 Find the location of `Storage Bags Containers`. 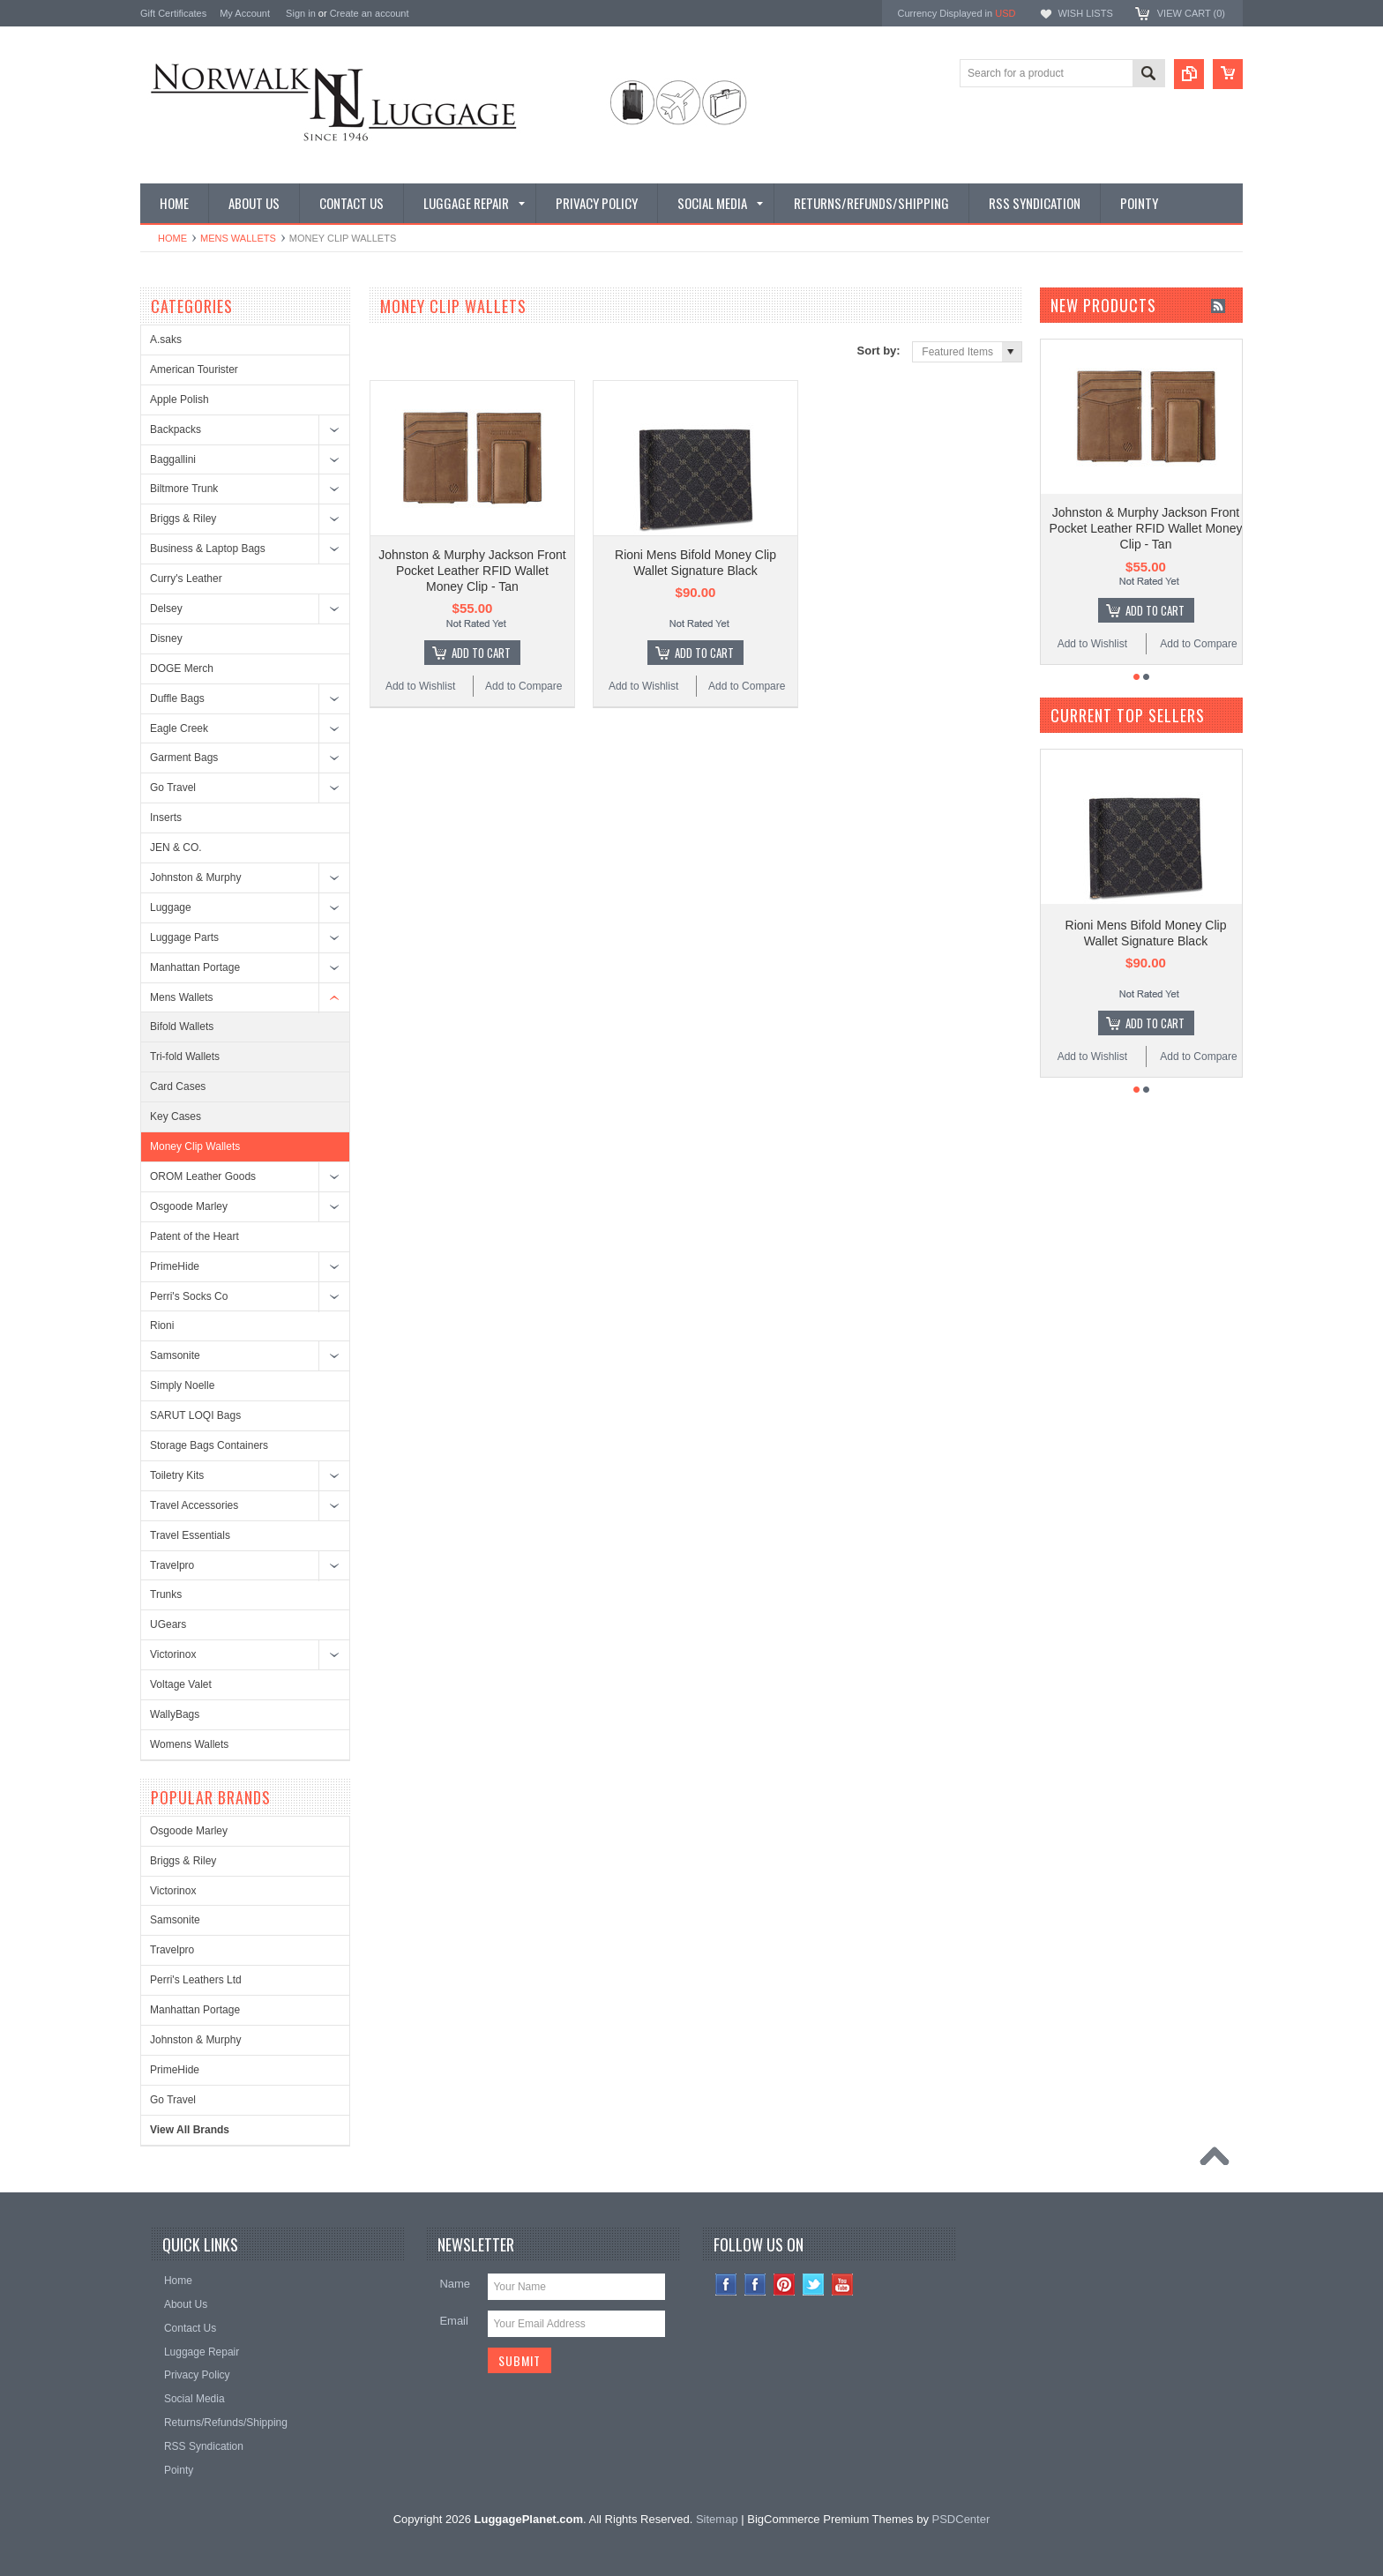

Storage Bags Containers is located at coordinates (209, 1445).